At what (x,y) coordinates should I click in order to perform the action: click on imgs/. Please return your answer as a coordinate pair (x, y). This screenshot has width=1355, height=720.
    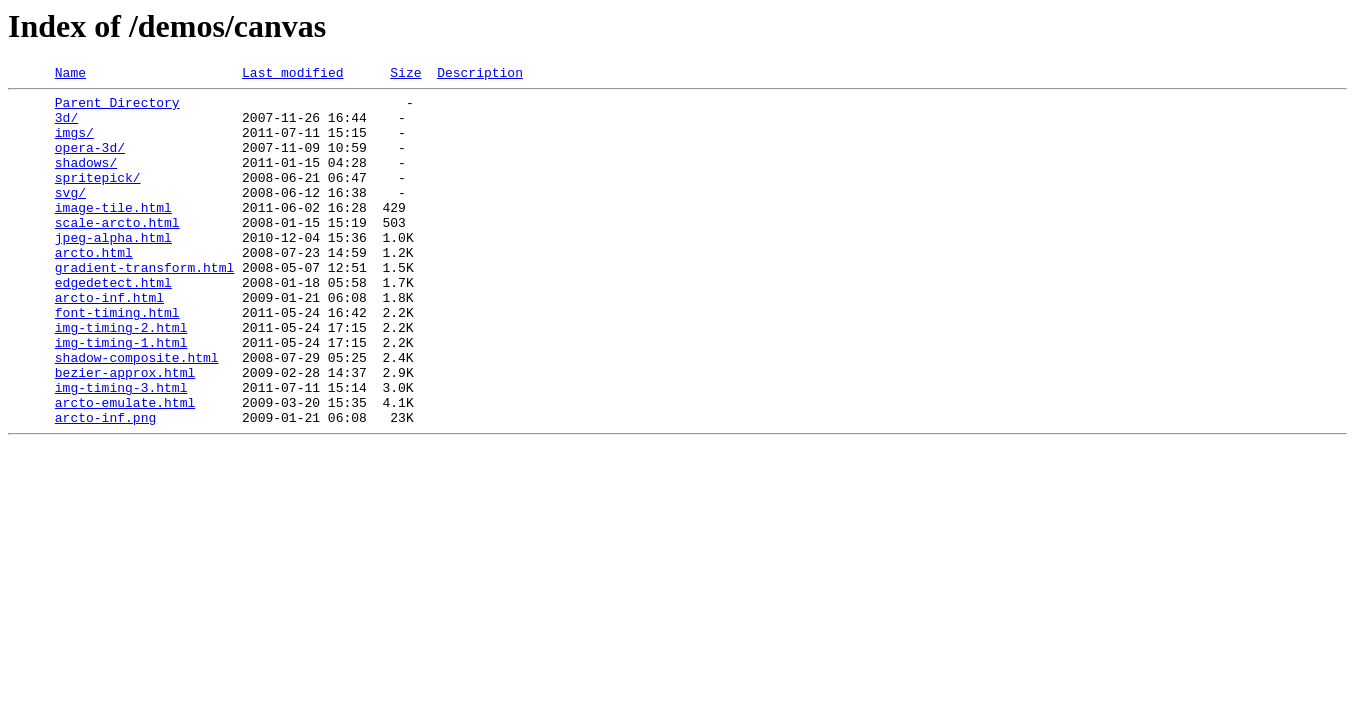
    Looking at the image, I should click on (74, 144).